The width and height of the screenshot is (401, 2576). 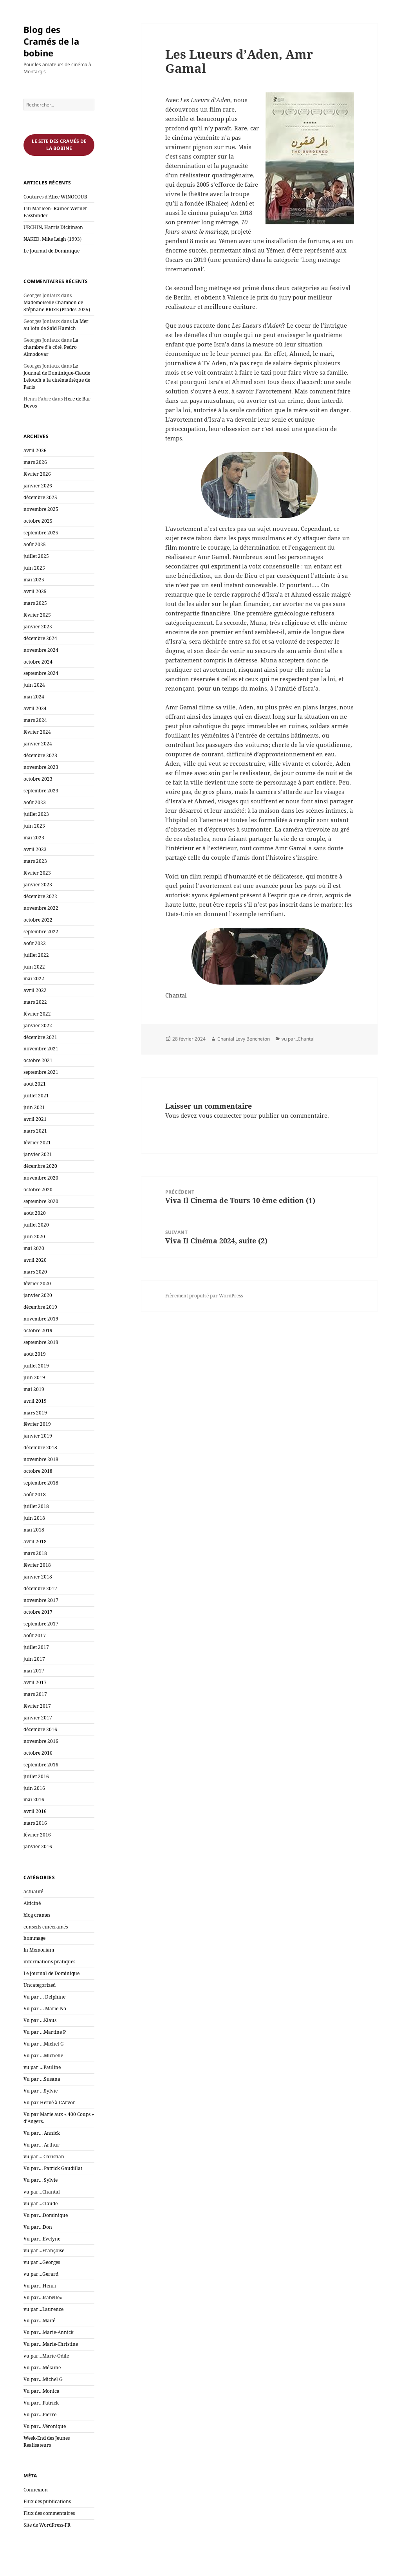 What do you see at coordinates (48, 2332) in the screenshot?
I see `Vu par…Marie-Annick` at bounding box center [48, 2332].